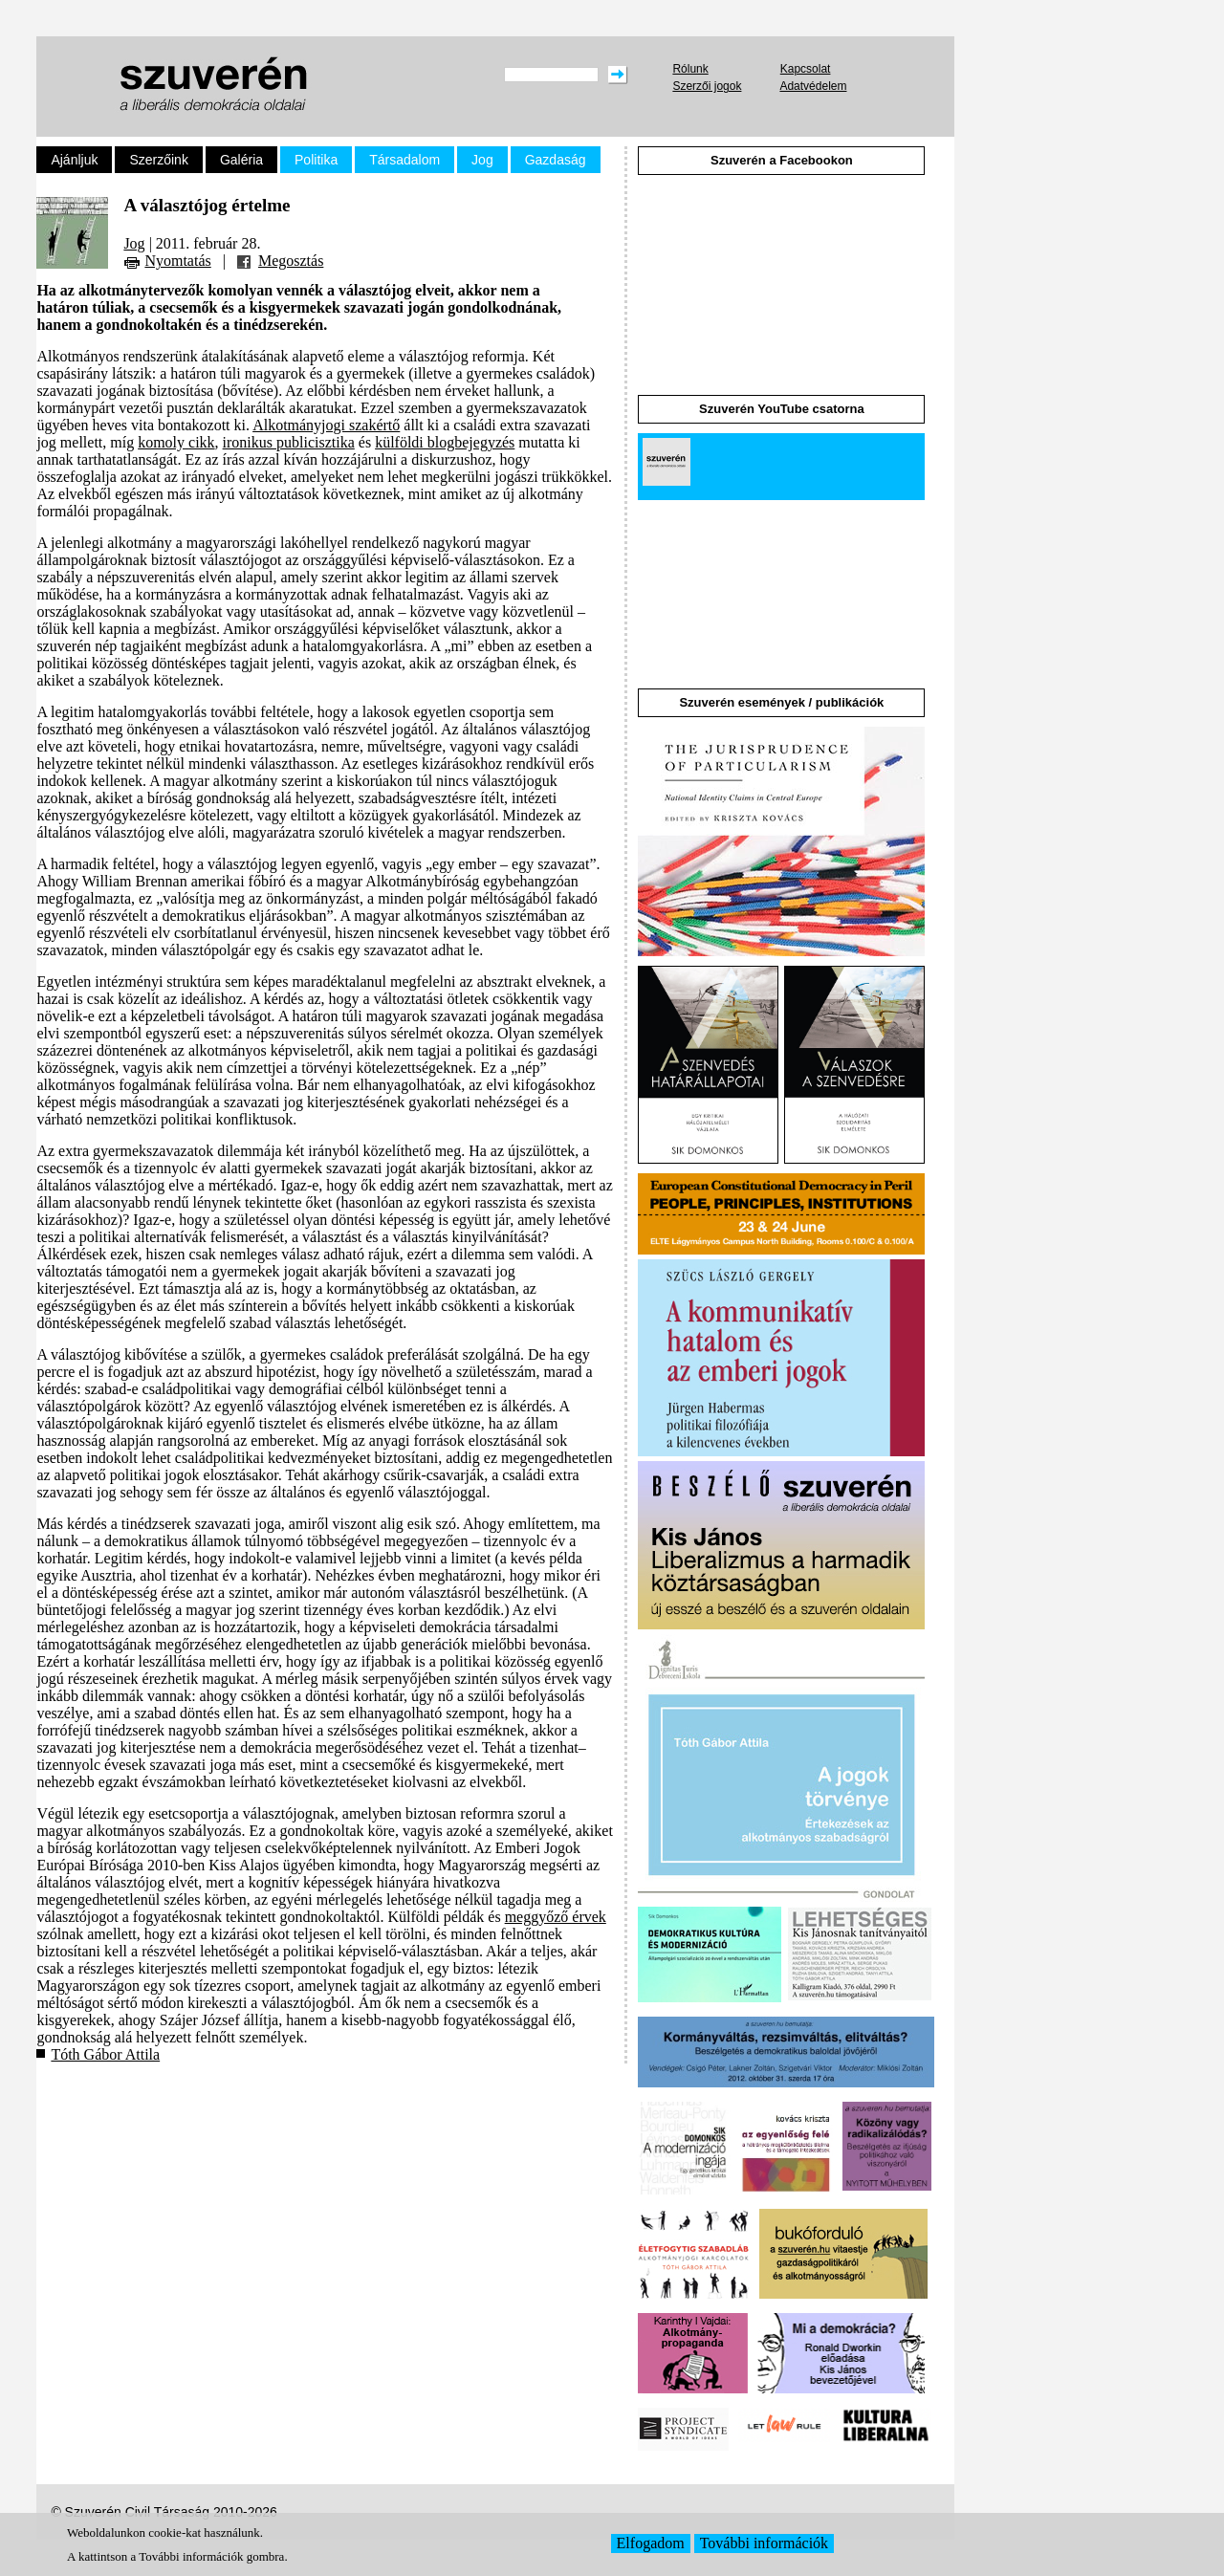 The height and width of the screenshot is (2576, 1224). Describe the element at coordinates (289, 442) in the screenshot. I see `ironikus publicisztika` at that location.